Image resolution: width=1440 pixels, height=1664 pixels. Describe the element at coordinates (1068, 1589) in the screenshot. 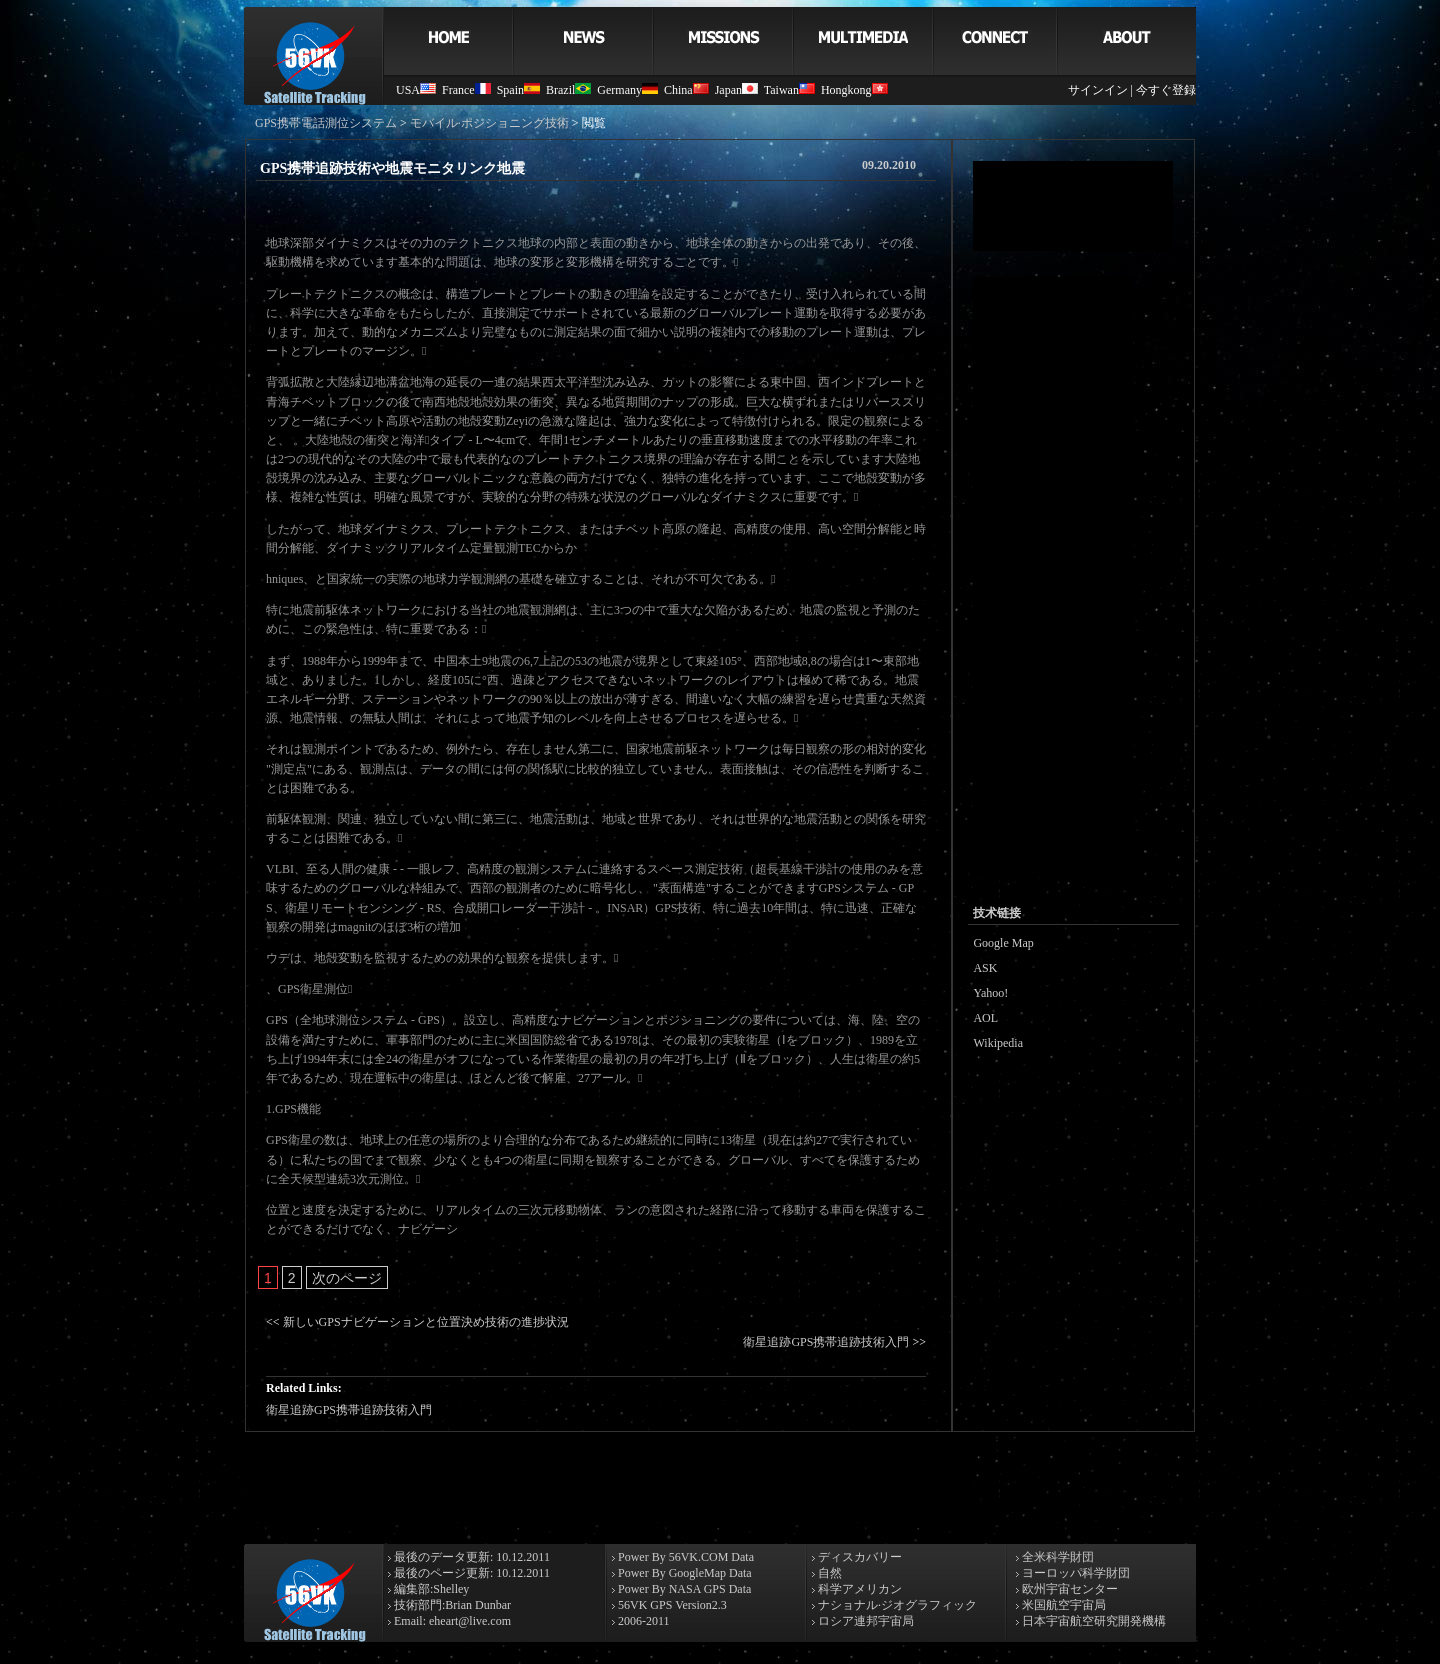

I see `欧州宇宙センター` at that location.